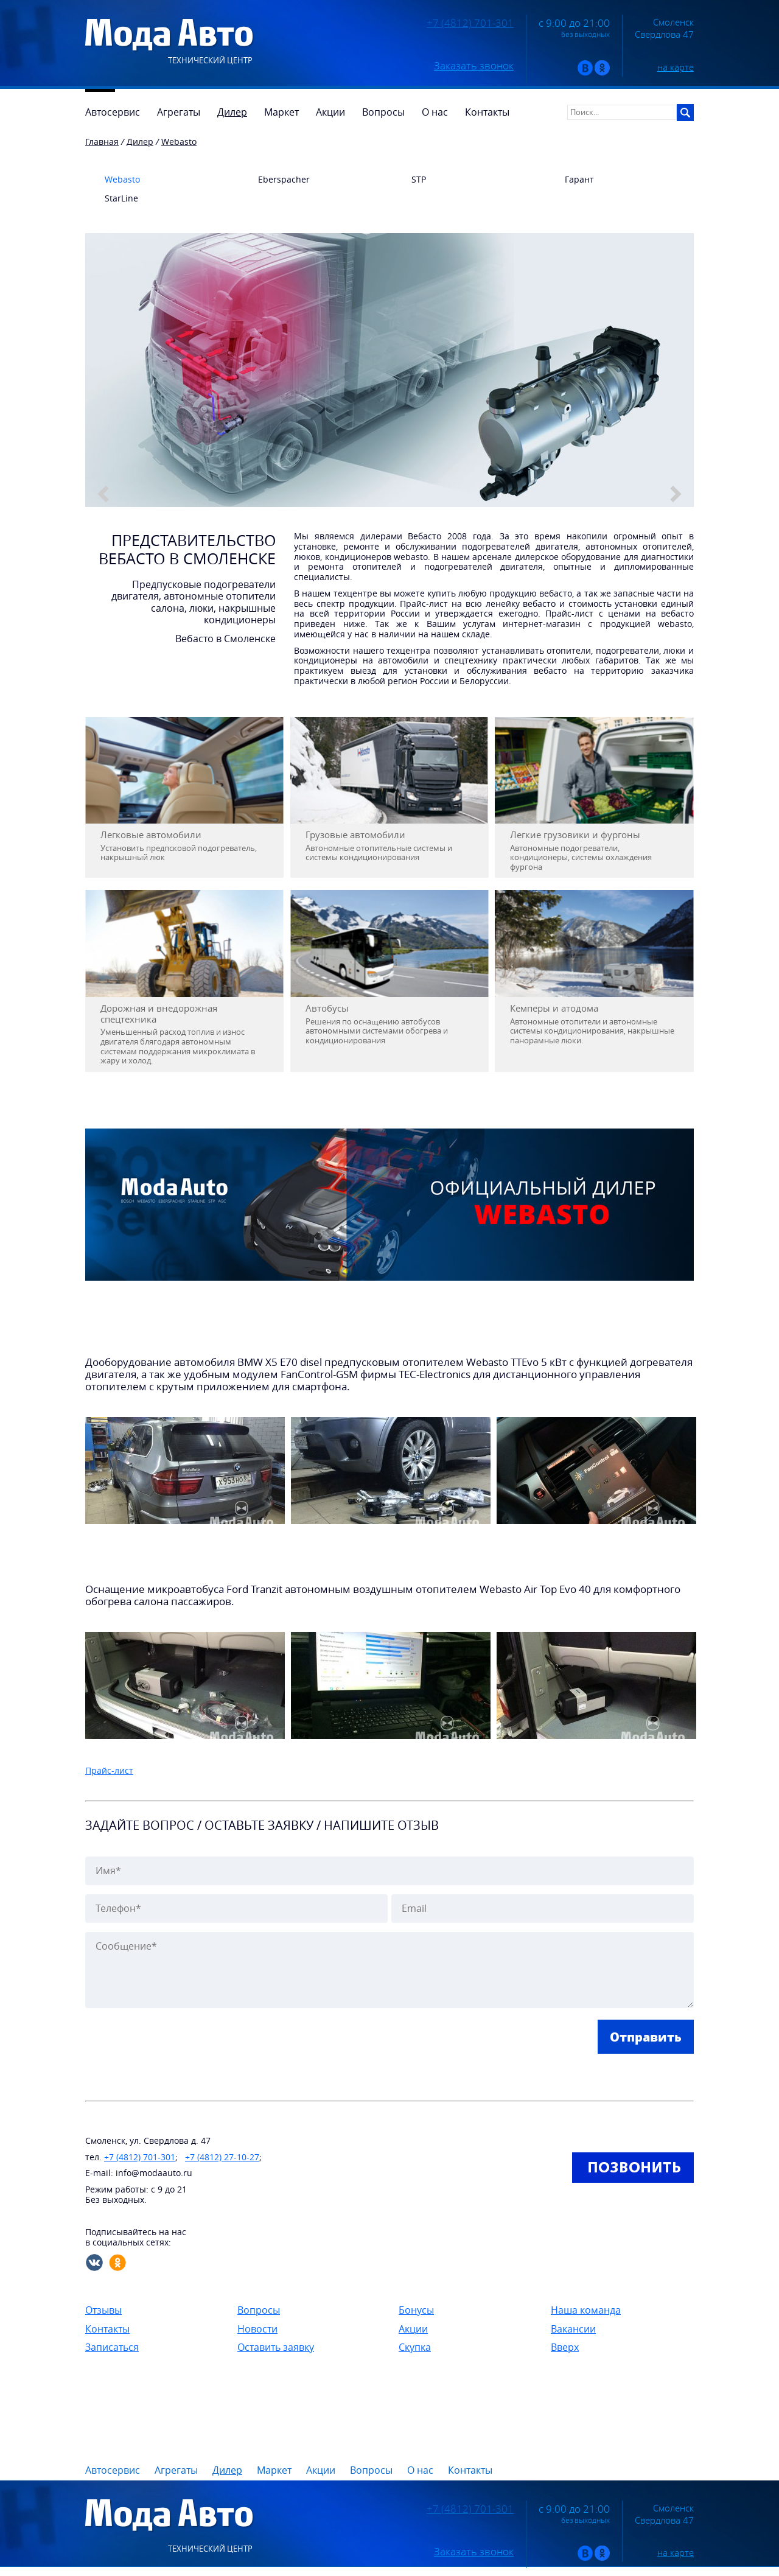 The height and width of the screenshot is (2576, 779). I want to click on Акции, so click(413, 2329).